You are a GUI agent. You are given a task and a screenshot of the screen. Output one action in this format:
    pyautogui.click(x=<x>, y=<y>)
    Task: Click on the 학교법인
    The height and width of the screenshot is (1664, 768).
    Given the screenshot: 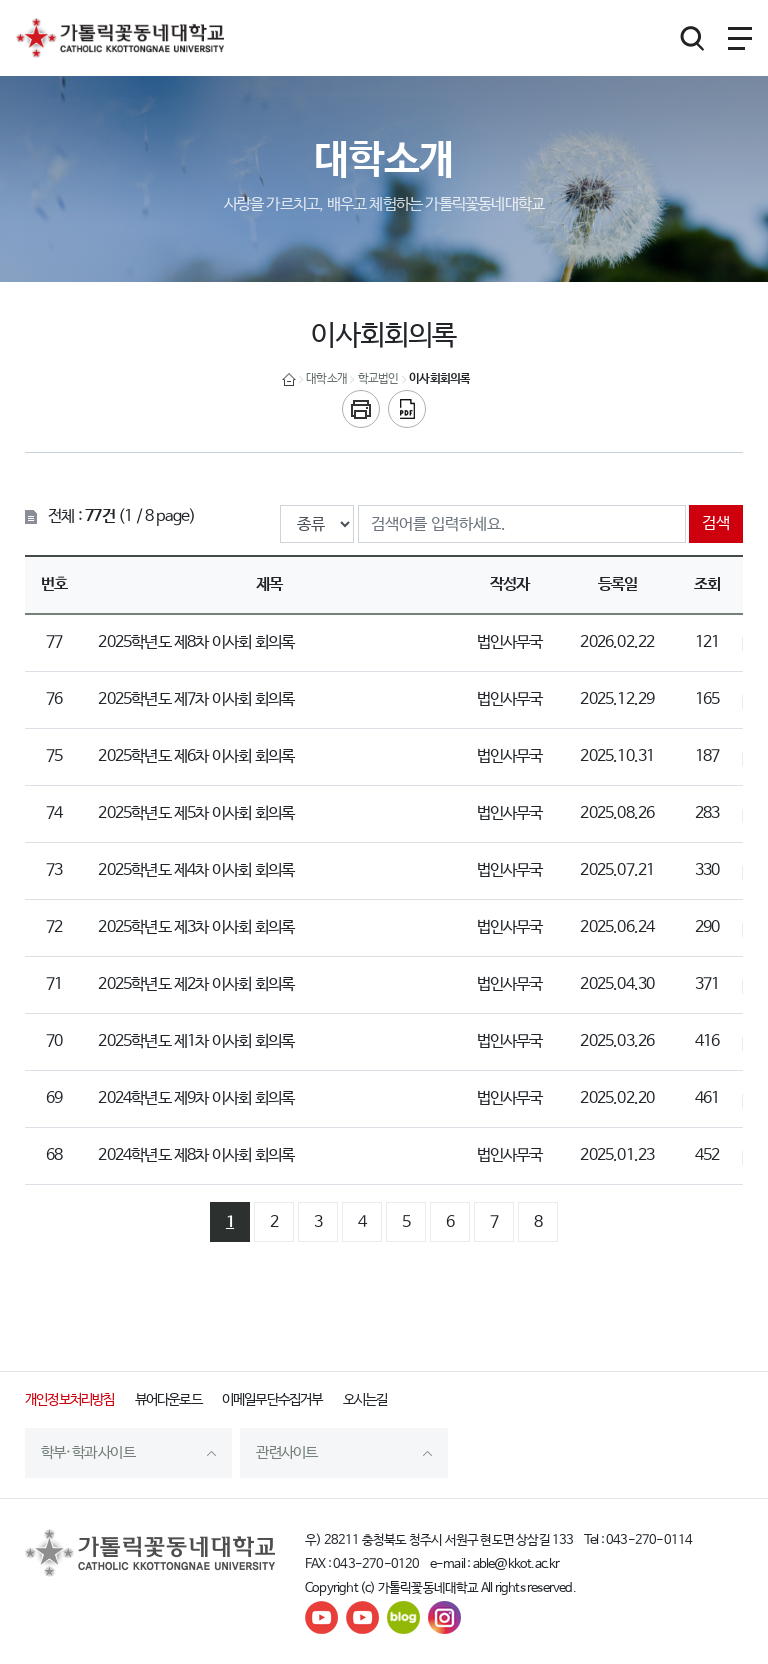 What is the action you would take?
    pyautogui.click(x=378, y=379)
    